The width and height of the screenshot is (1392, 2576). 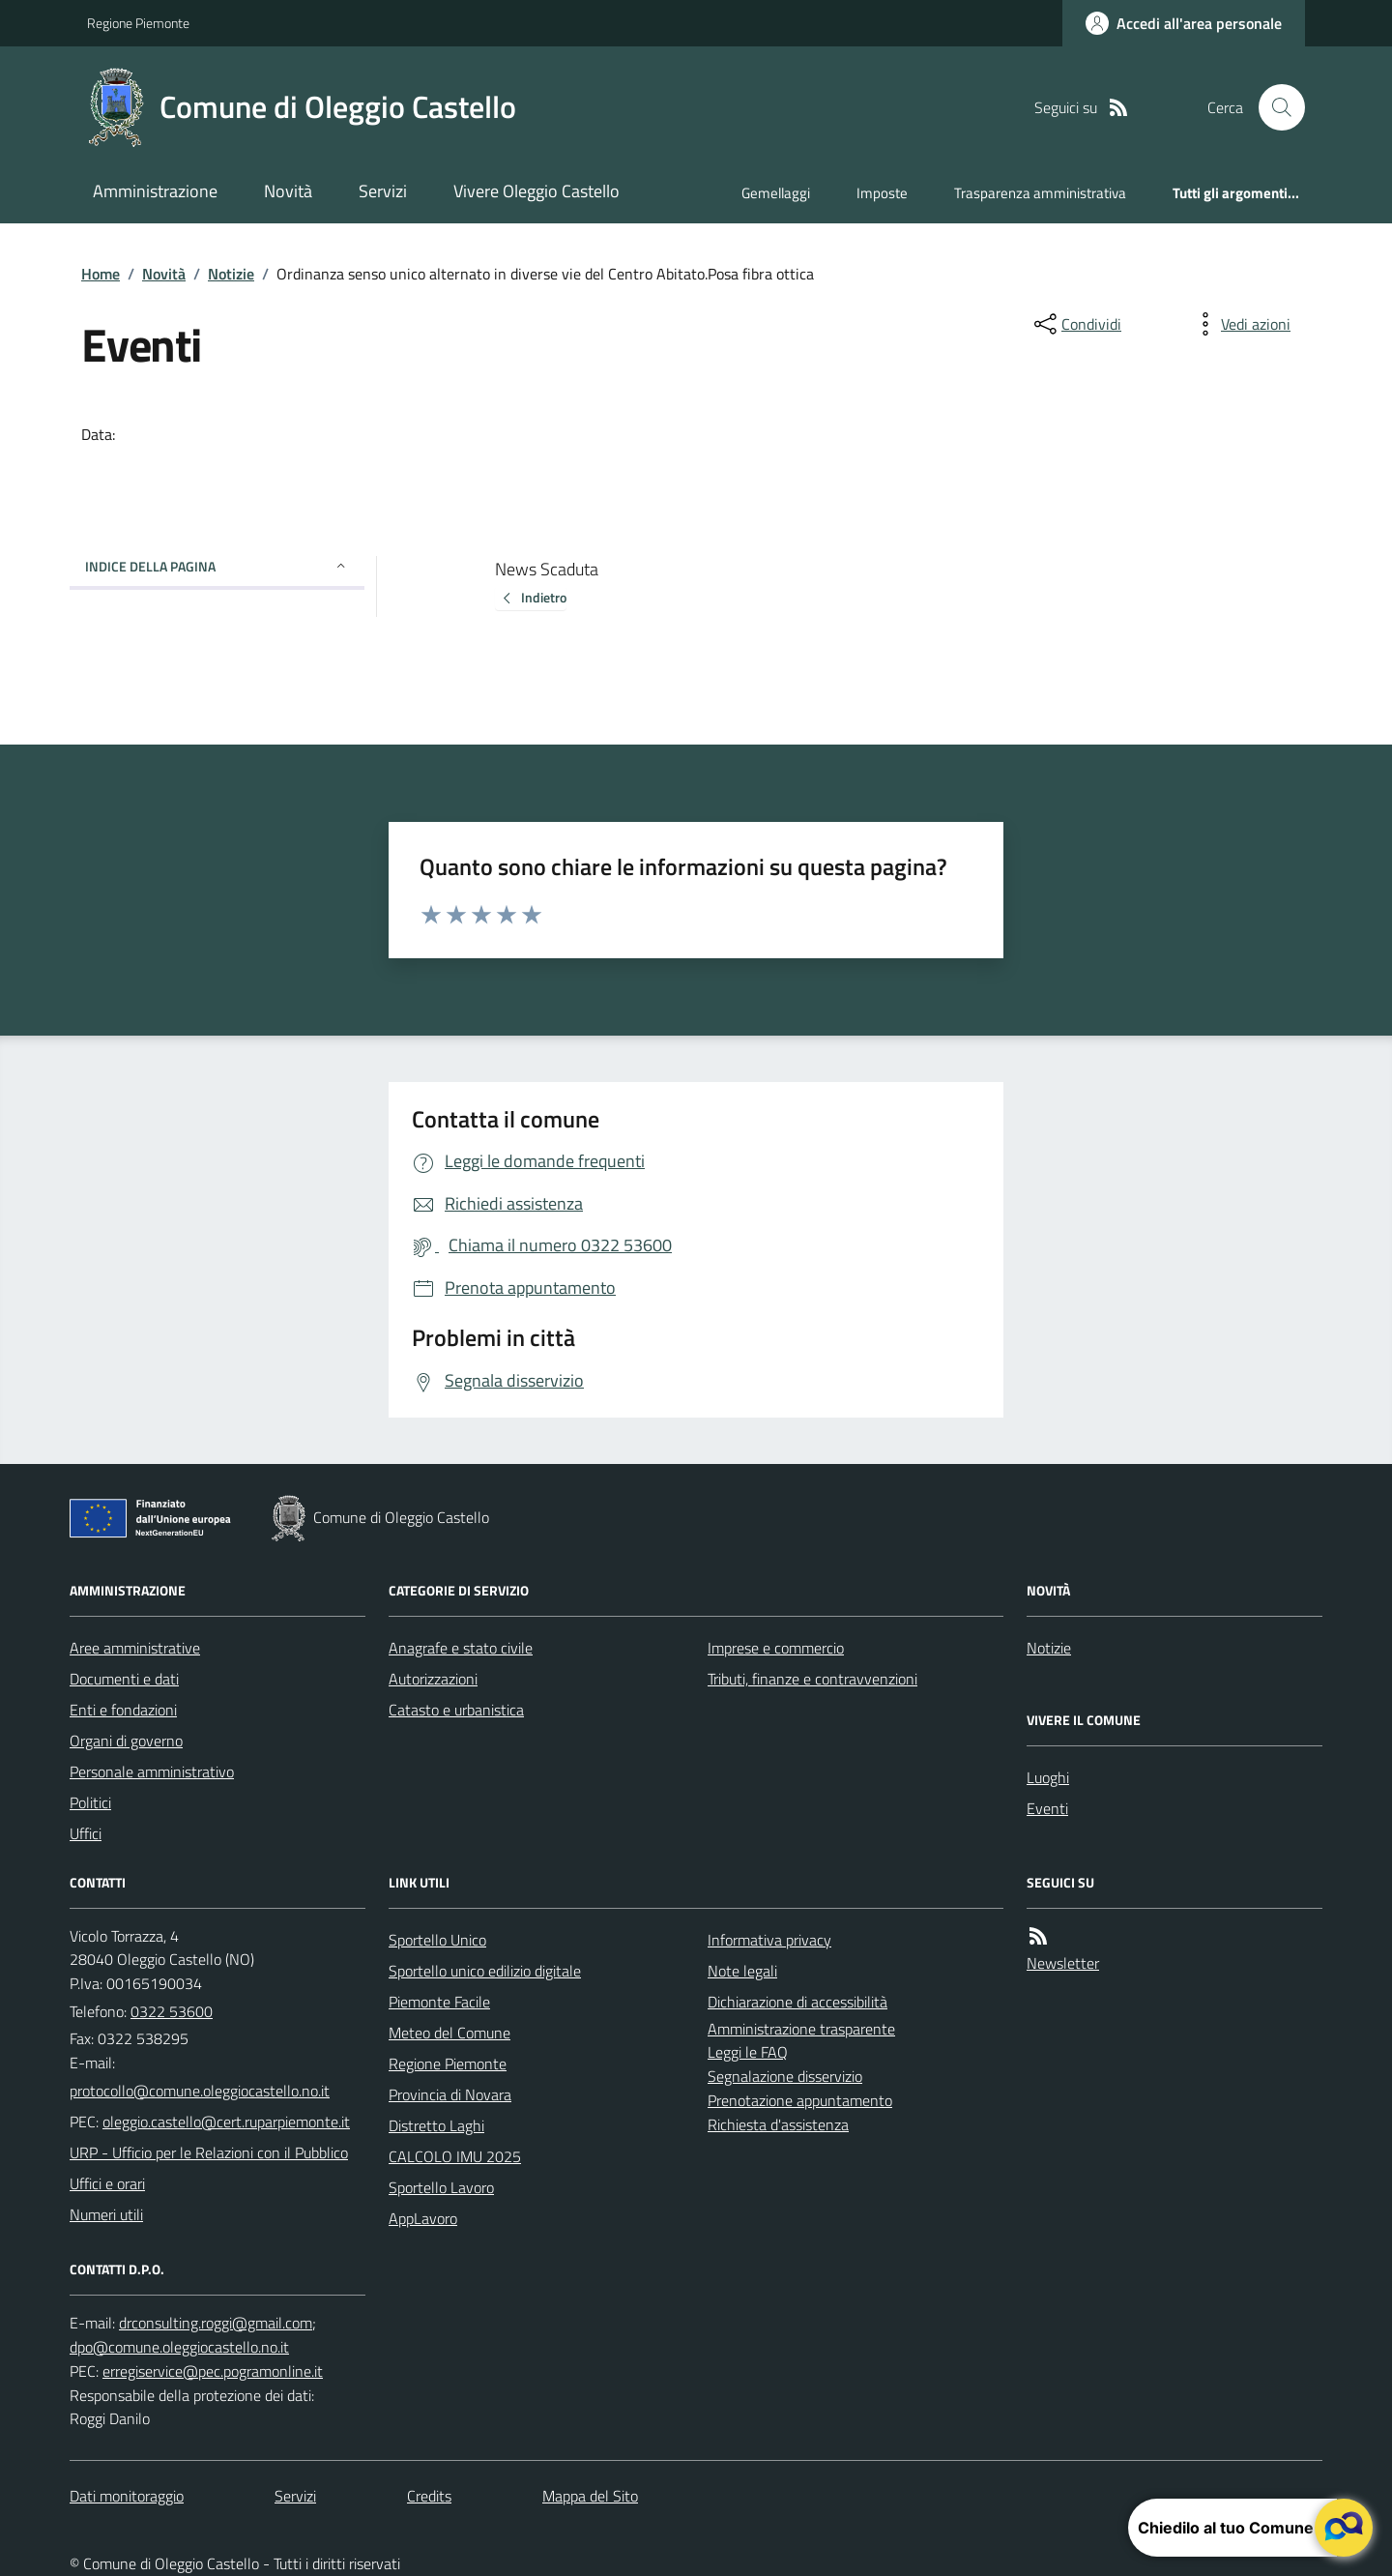 I want to click on Sportello Unico, so click(x=437, y=1939).